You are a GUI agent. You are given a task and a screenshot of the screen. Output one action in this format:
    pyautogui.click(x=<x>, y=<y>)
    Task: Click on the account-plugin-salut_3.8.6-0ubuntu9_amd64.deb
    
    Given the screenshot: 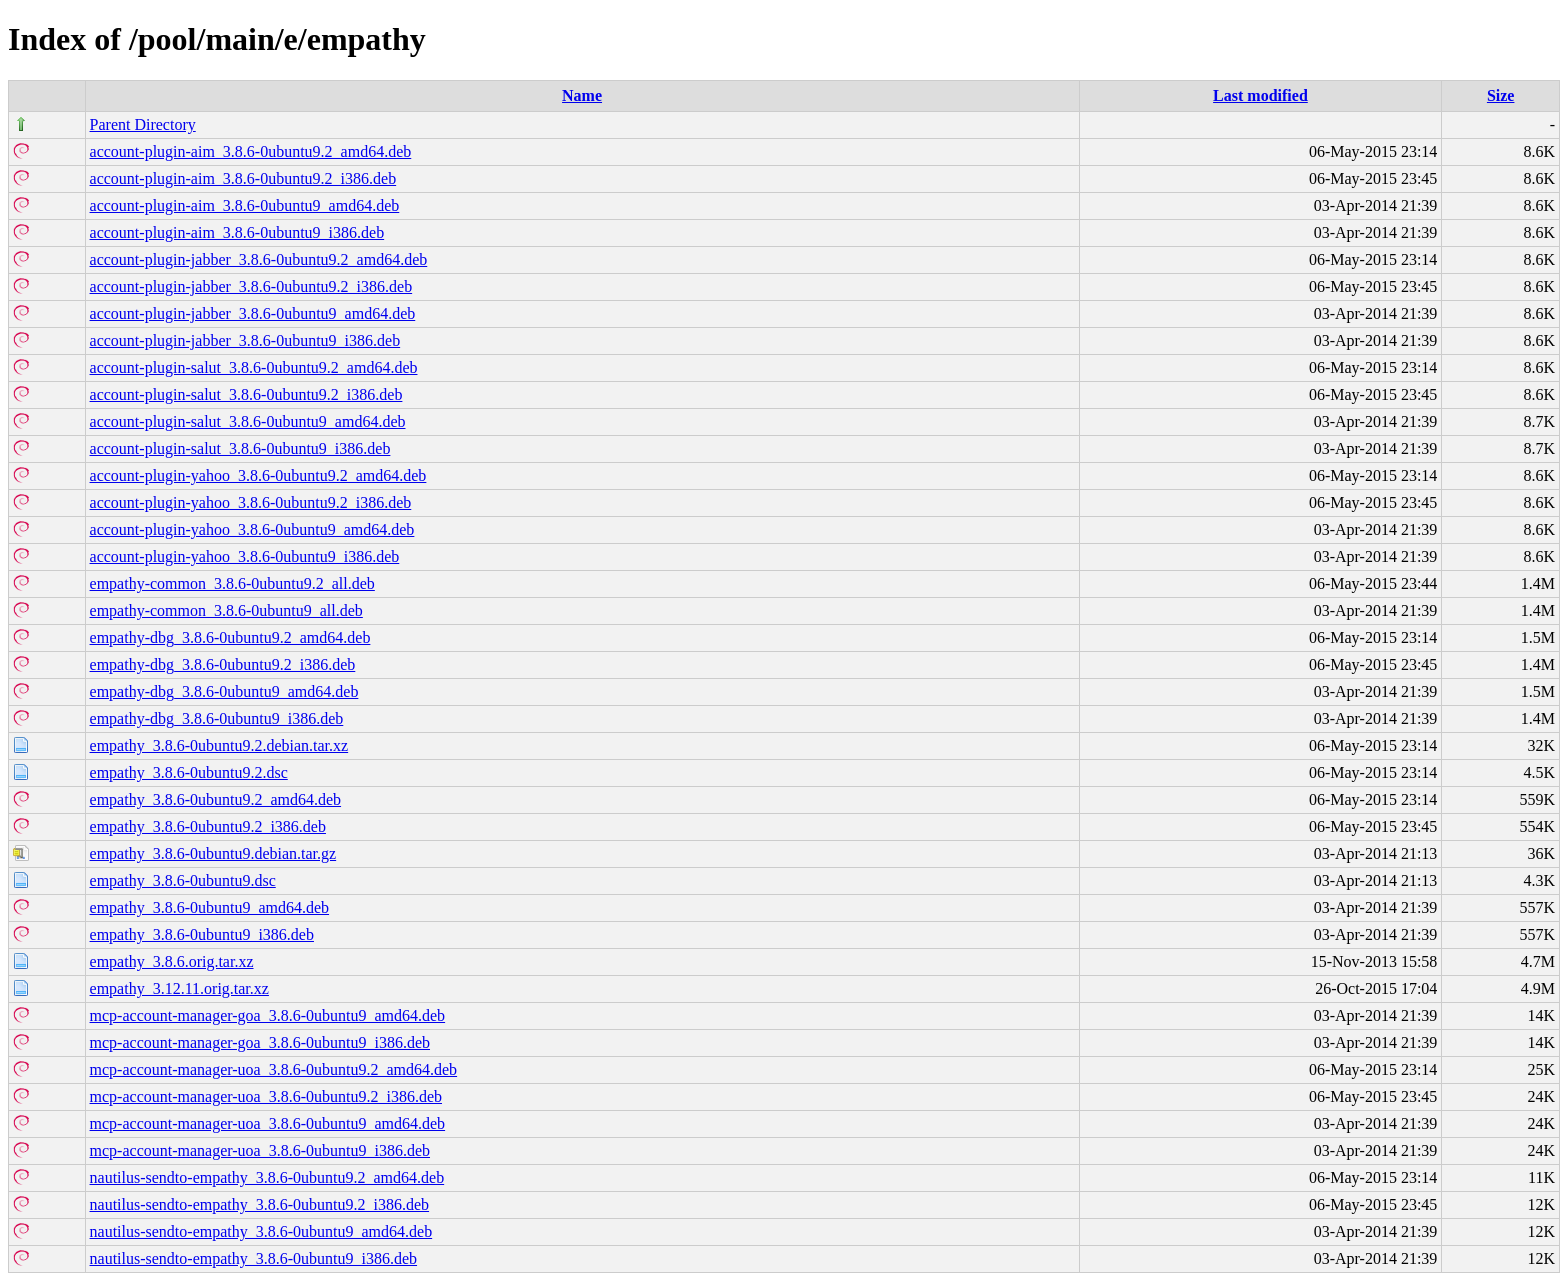 What is the action you would take?
    pyautogui.click(x=248, y=421)
    